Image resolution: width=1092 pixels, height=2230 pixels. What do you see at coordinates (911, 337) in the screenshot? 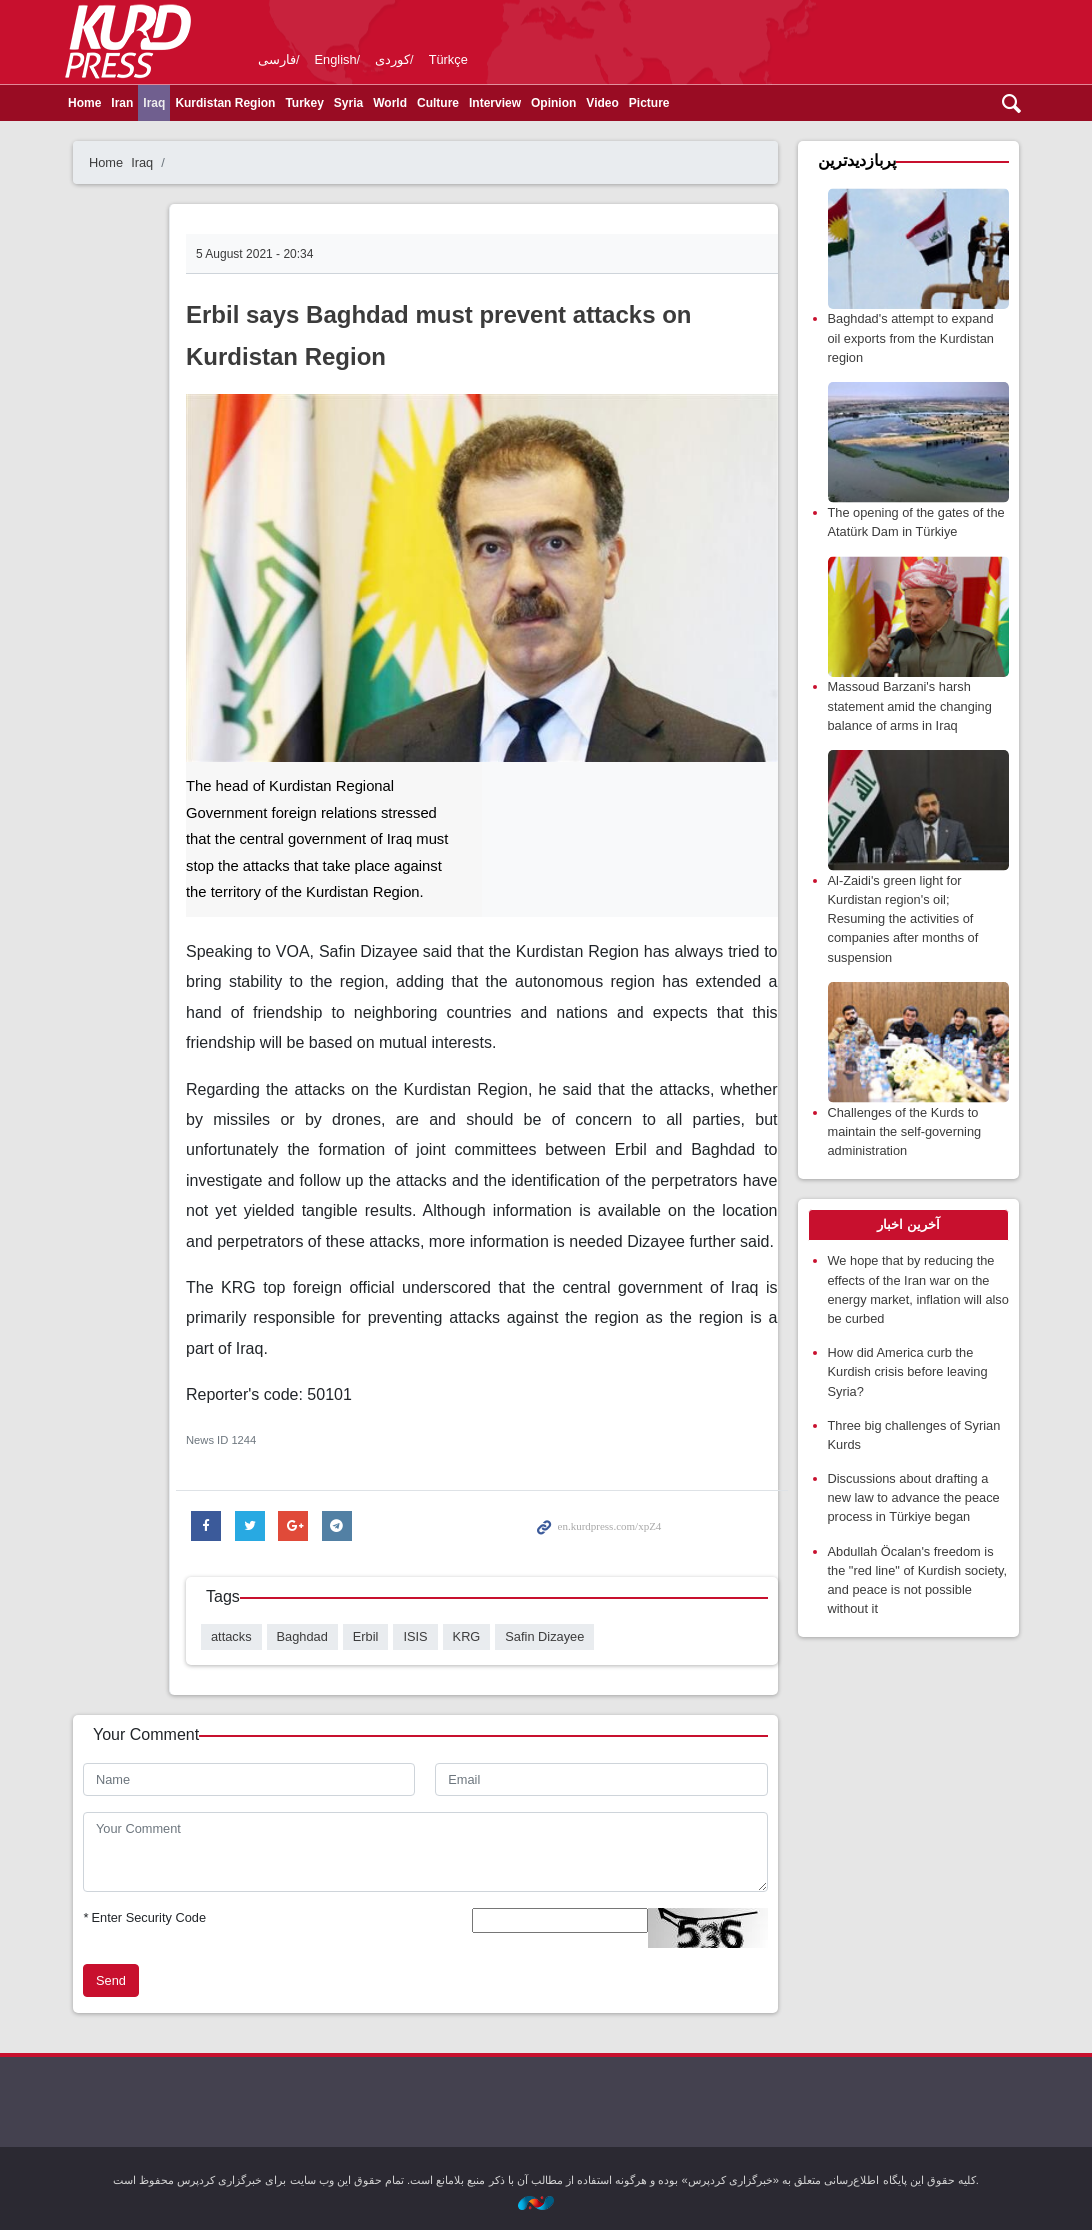
I see `Baghdad's attempt to expand oil exports from the Kurdistan region` at bounding box center [911, 337].